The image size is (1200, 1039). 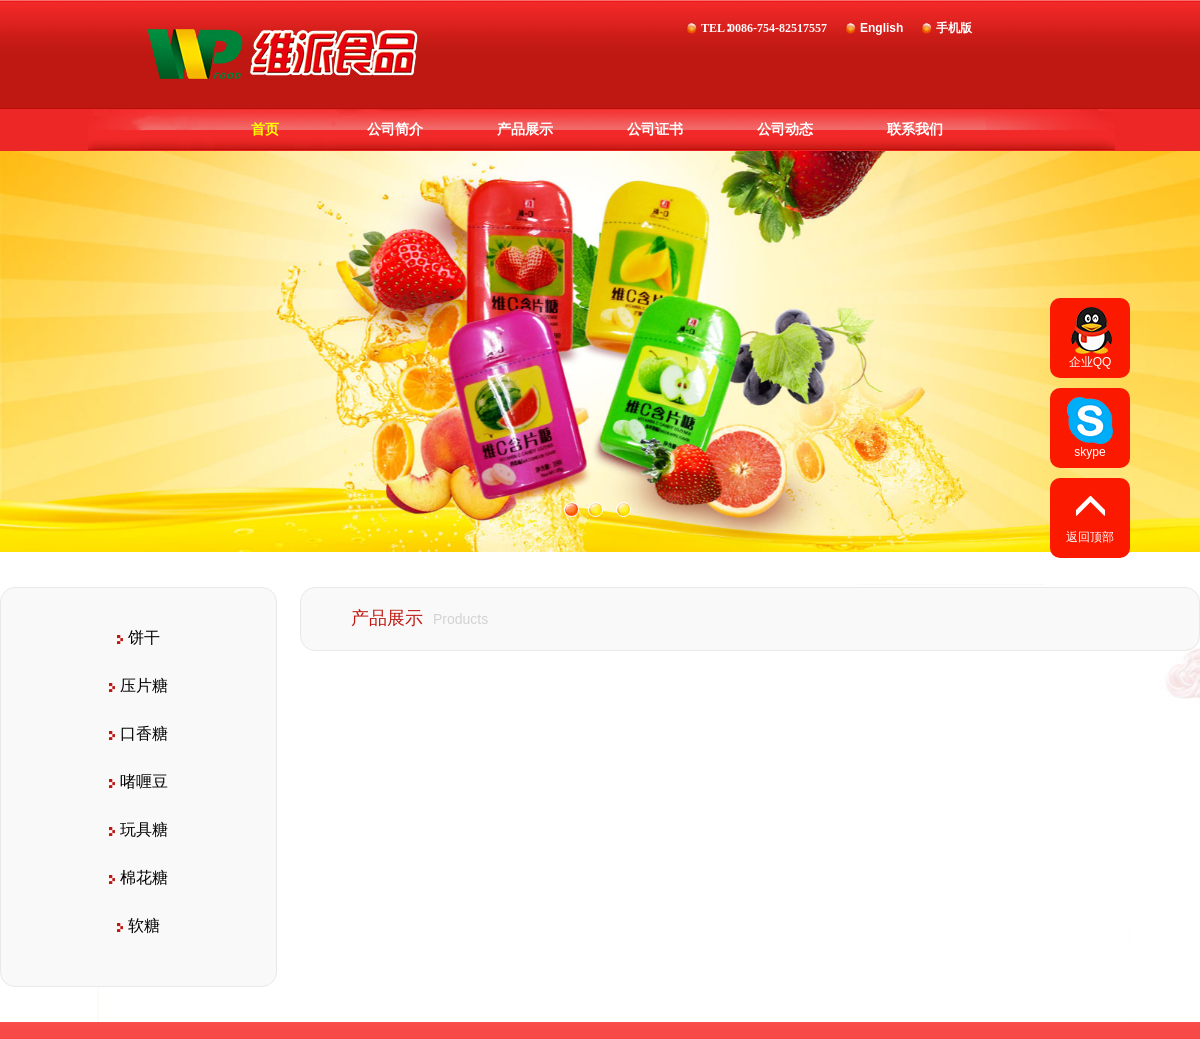 What do you see at coordinates (138, 829) in the screenshot?
I see `玩具糖` at bounding box center [138, 829].